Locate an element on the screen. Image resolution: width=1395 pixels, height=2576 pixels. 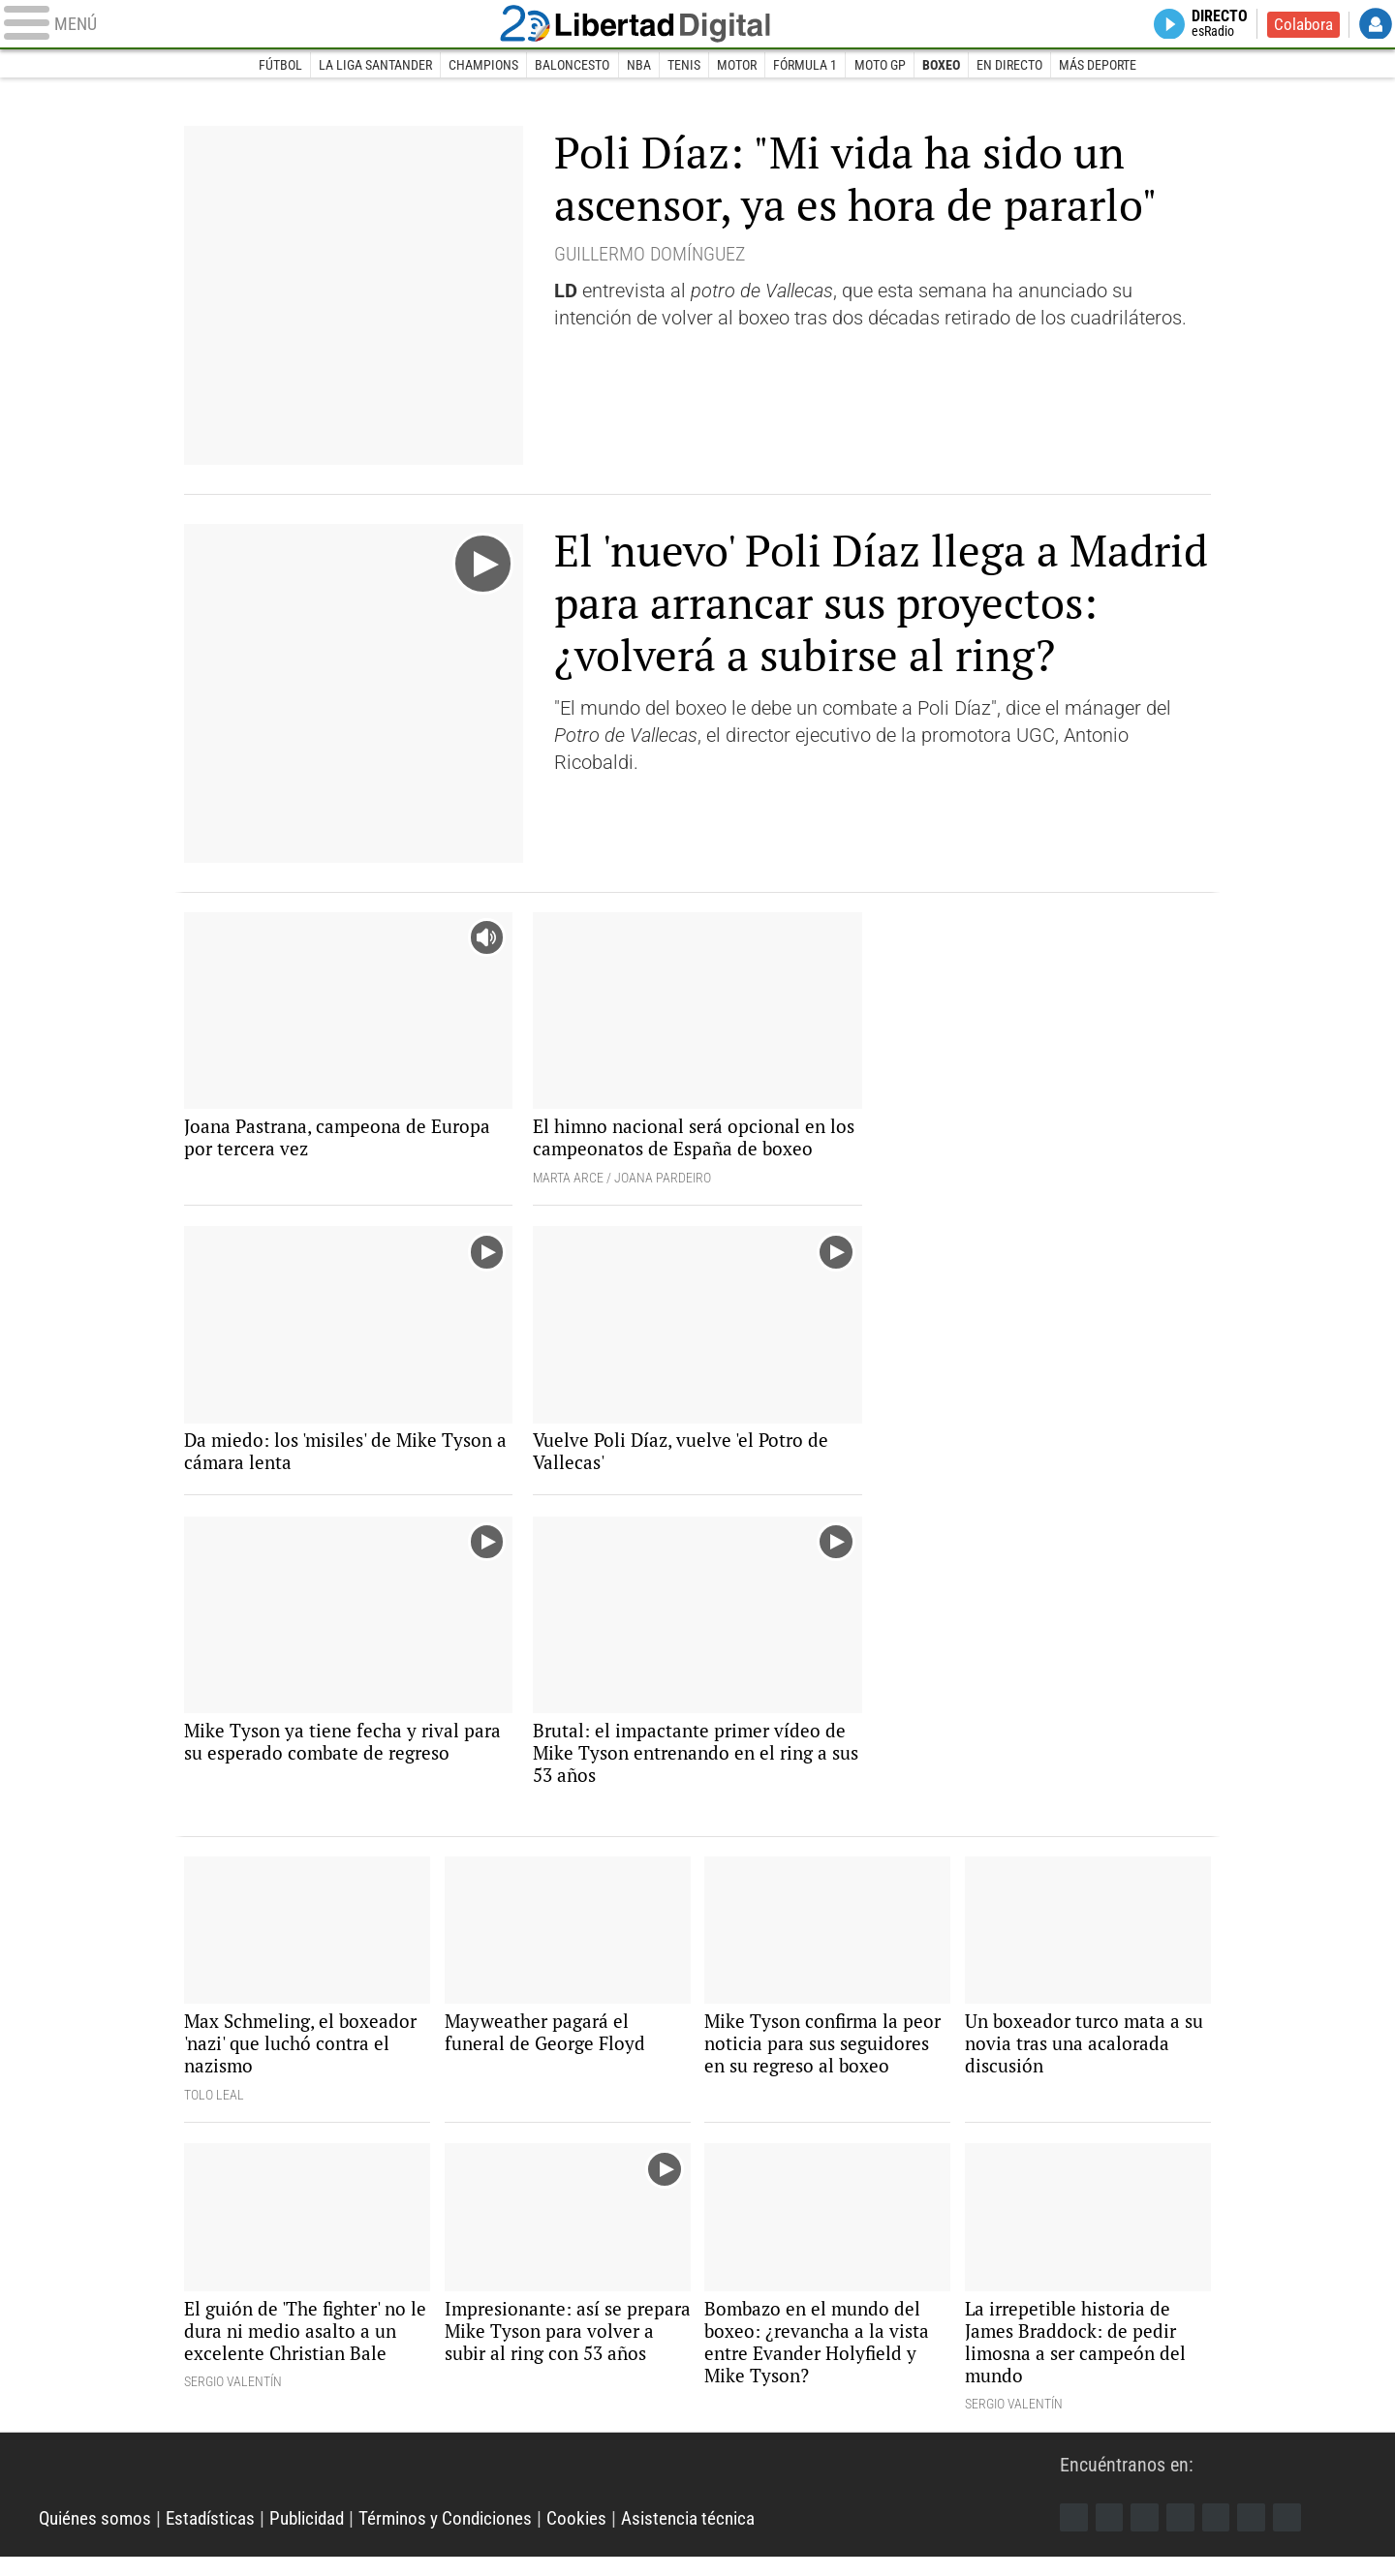
Boxeo is located at coordinates (943, 66).